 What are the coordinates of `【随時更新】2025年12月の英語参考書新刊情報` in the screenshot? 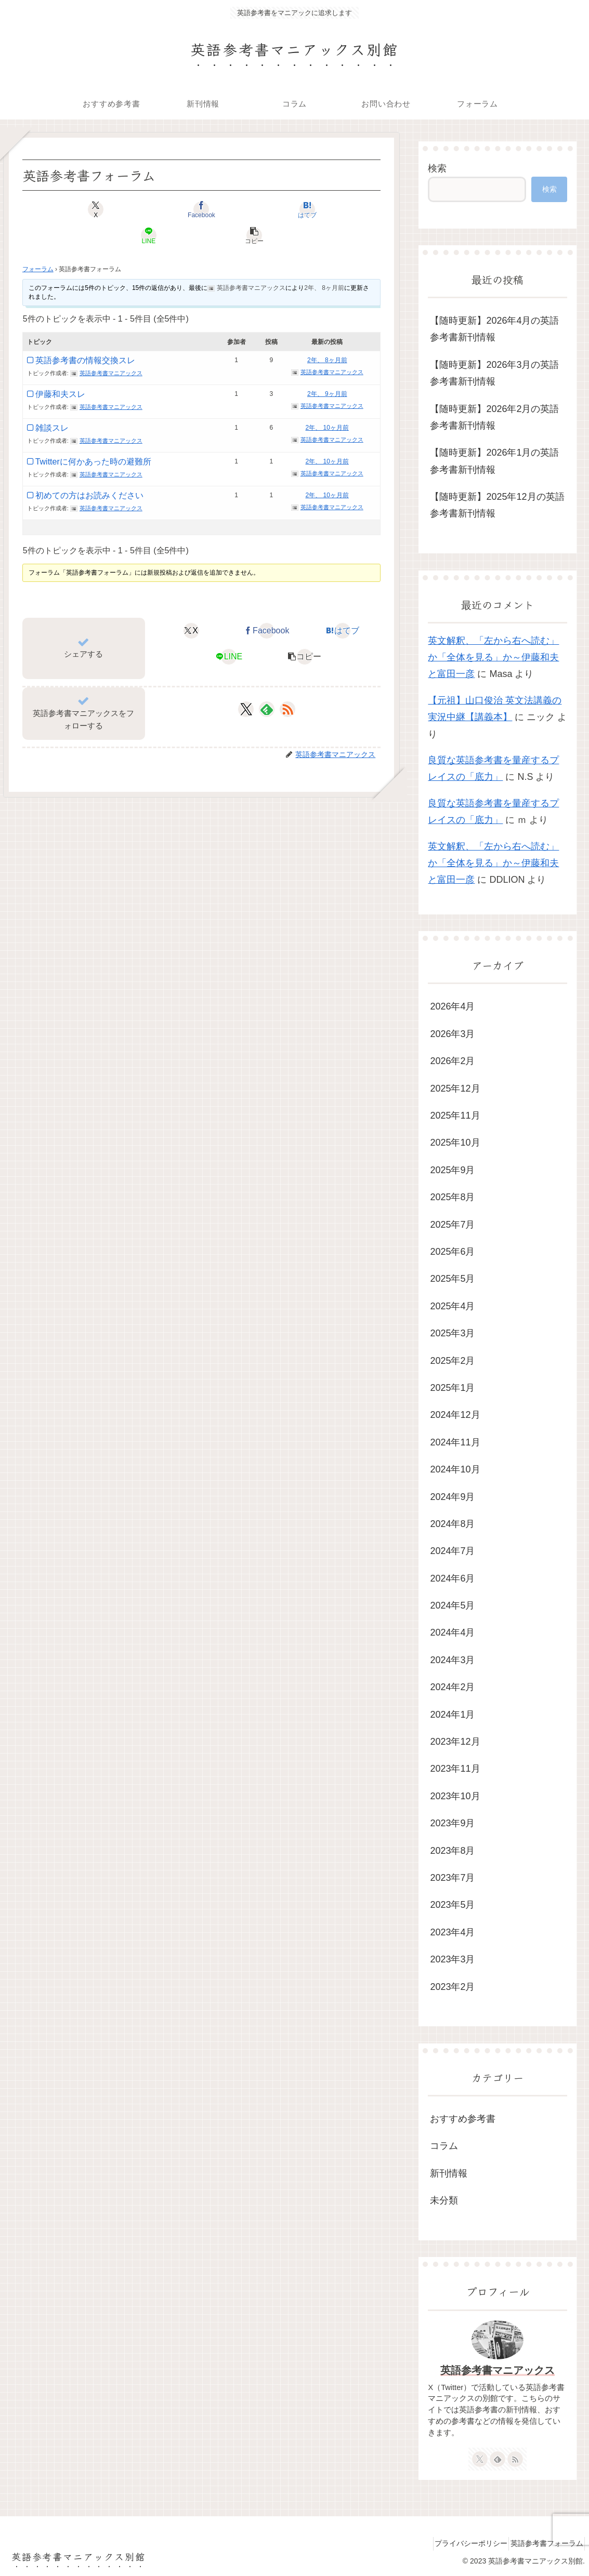 It's located at (497, 505).